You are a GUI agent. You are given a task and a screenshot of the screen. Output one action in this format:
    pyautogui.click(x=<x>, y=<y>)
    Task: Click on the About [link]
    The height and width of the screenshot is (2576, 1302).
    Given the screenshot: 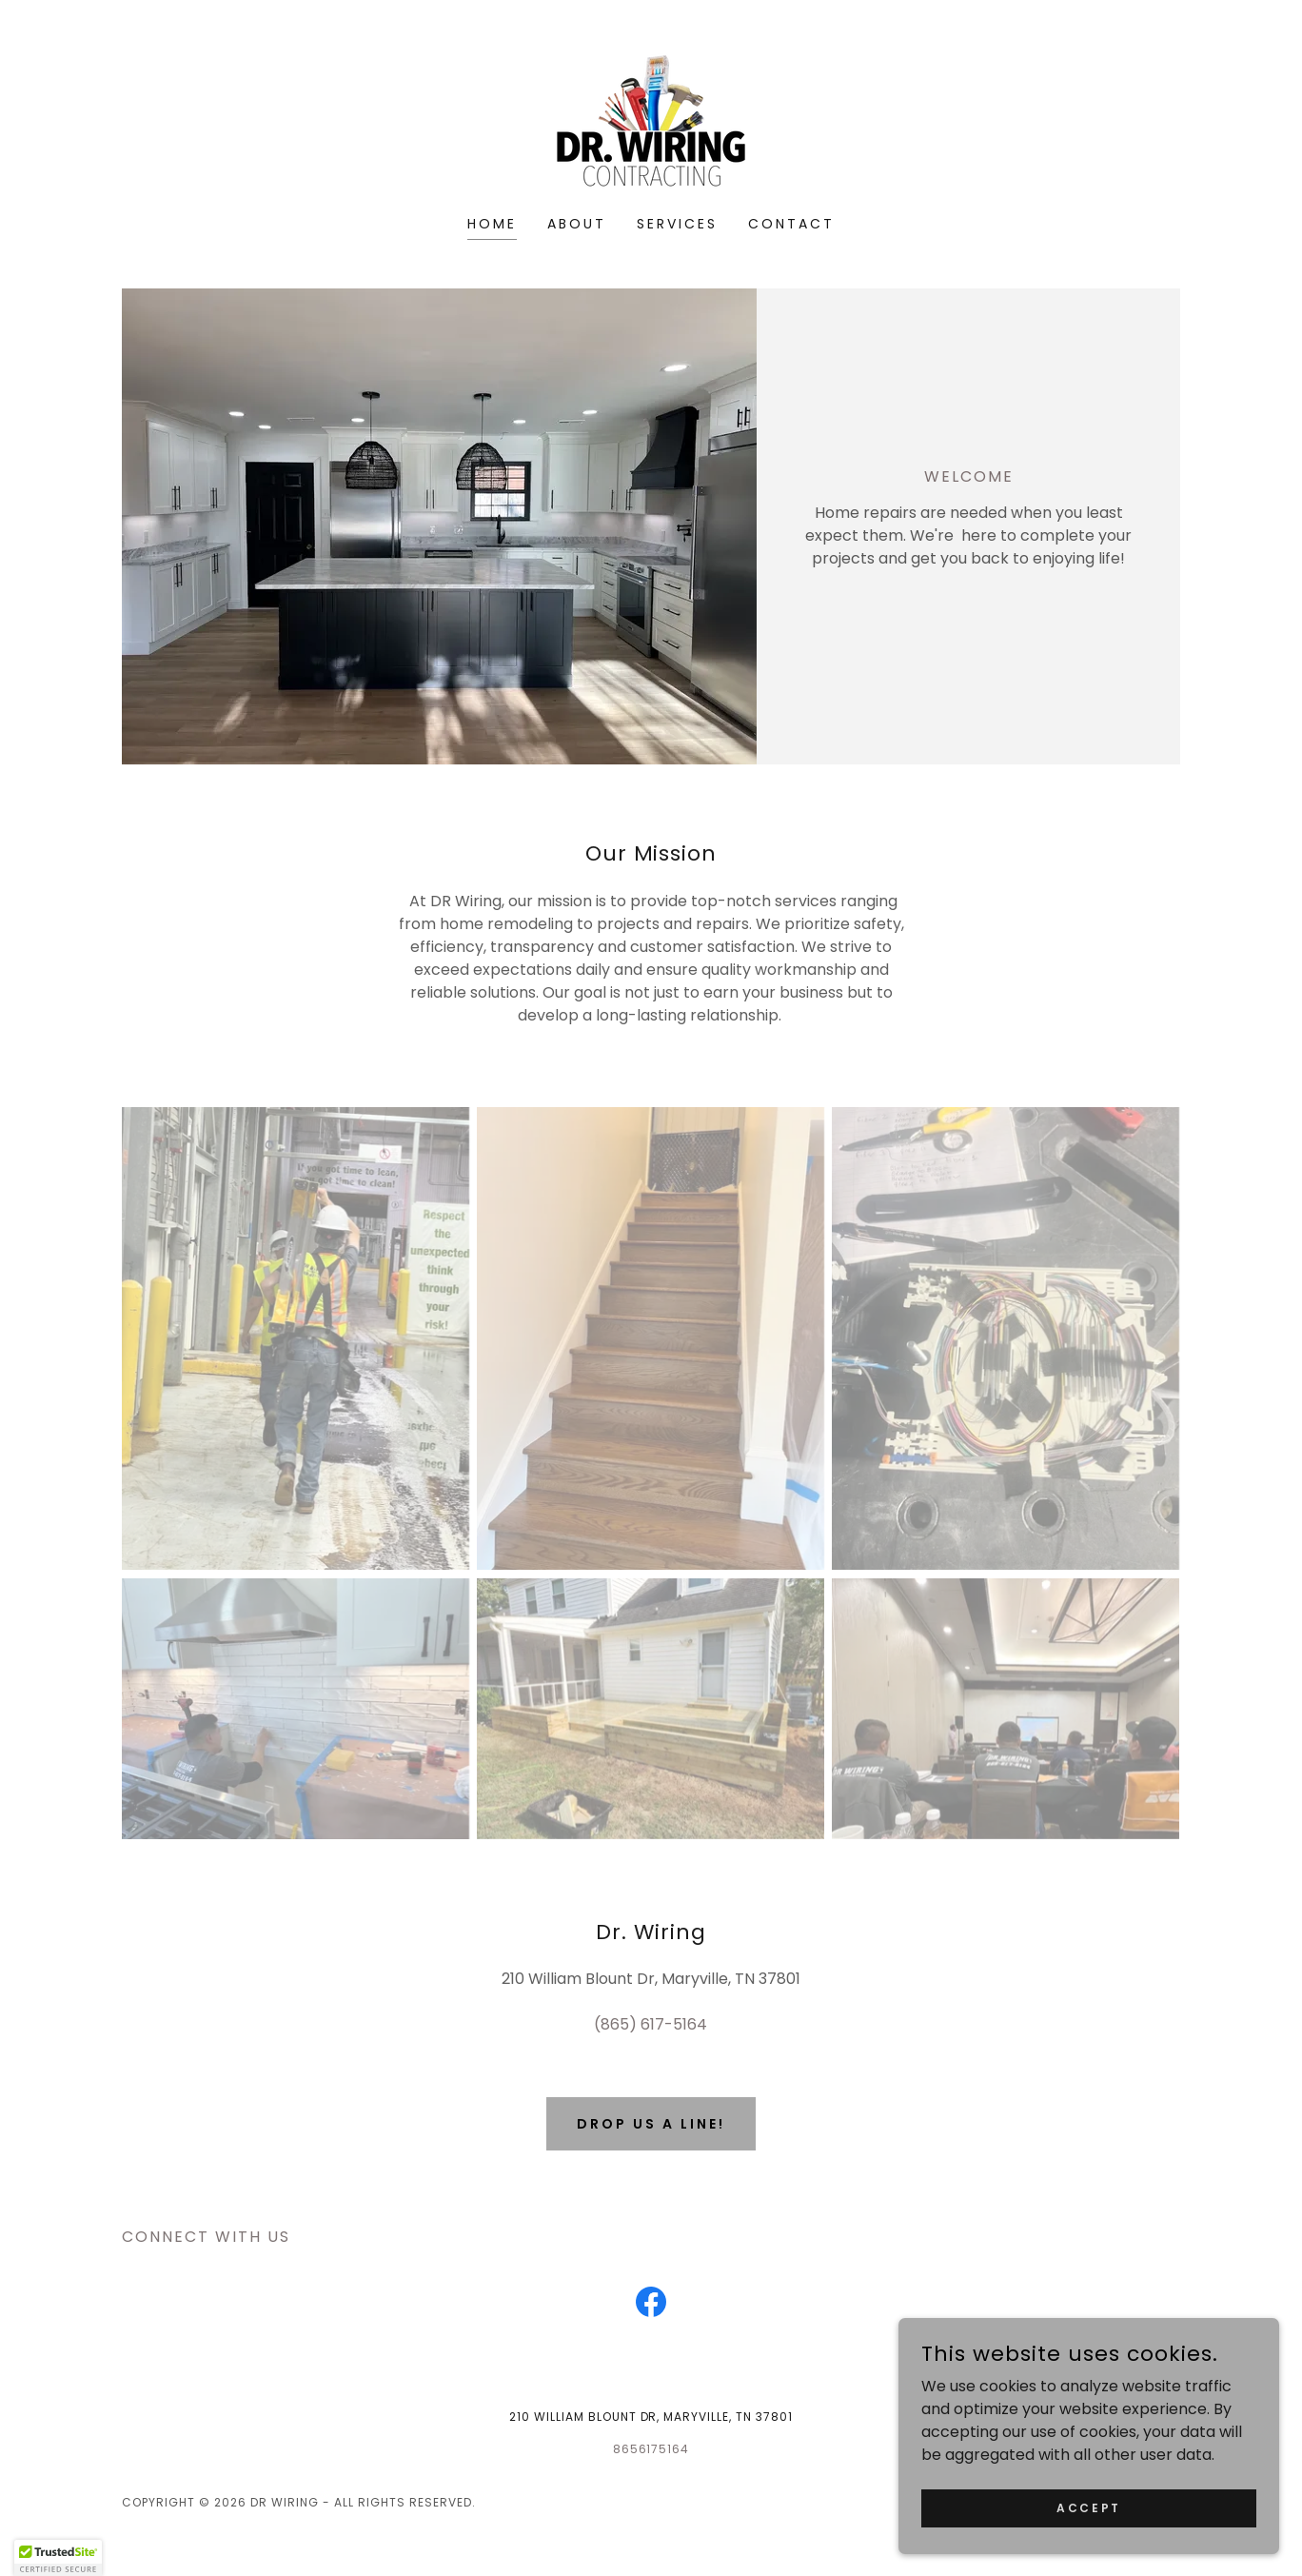 What is the action you would take?
    pyautogui.click(x=576, y=223)
    